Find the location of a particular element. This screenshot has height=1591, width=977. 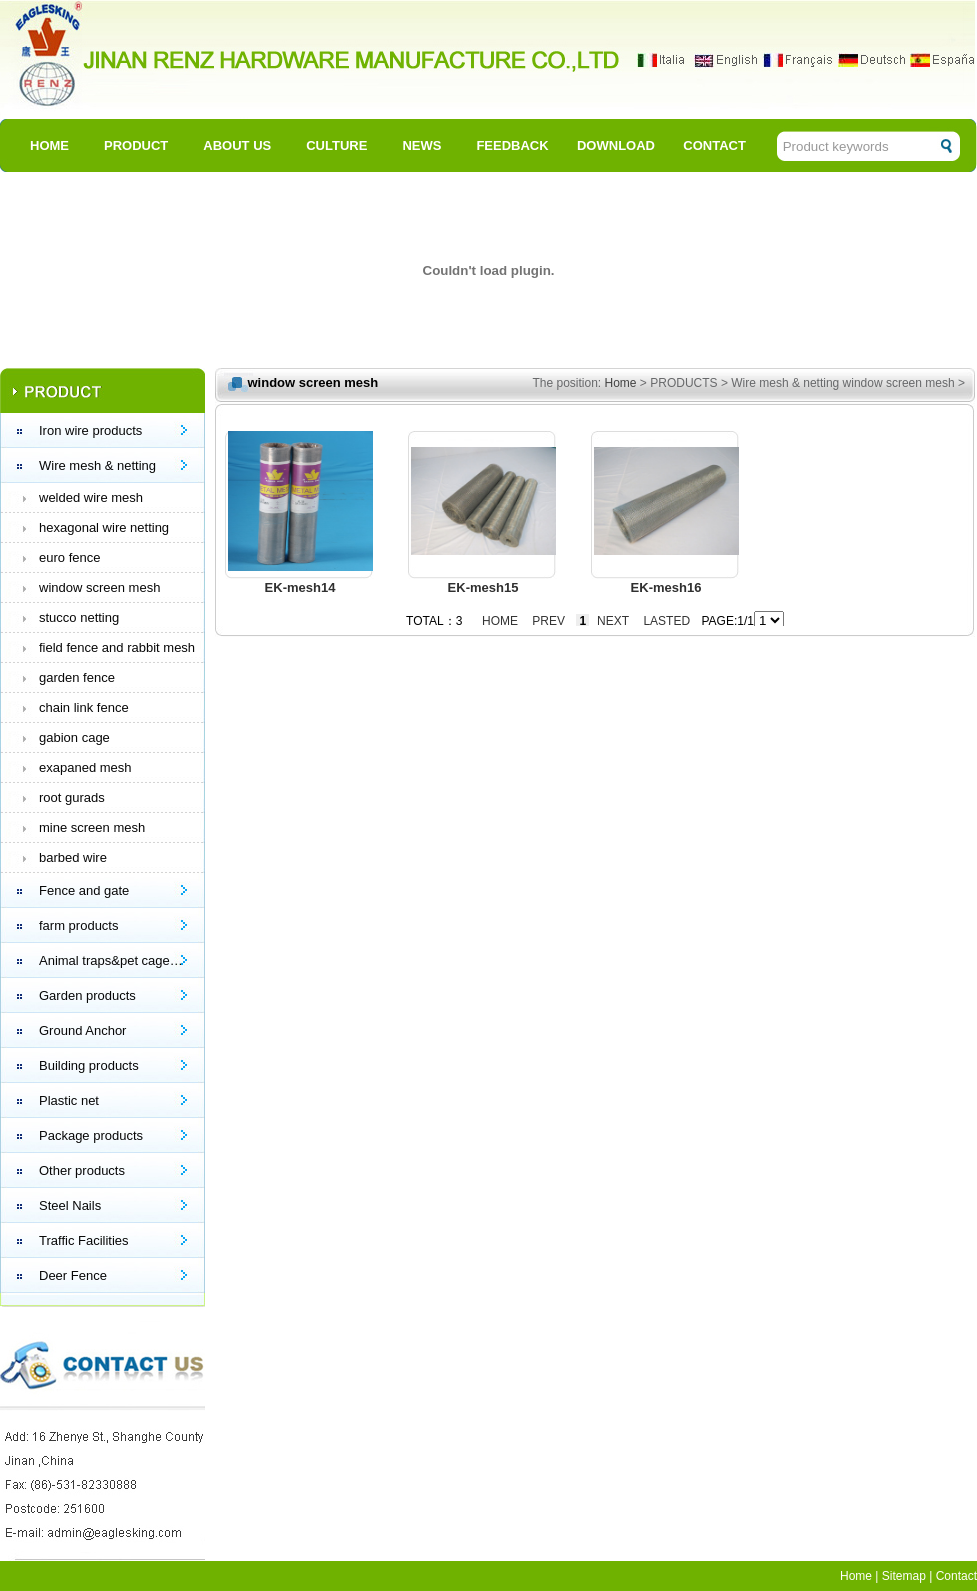

Deer Fence is located at coordinates (73, 1275).